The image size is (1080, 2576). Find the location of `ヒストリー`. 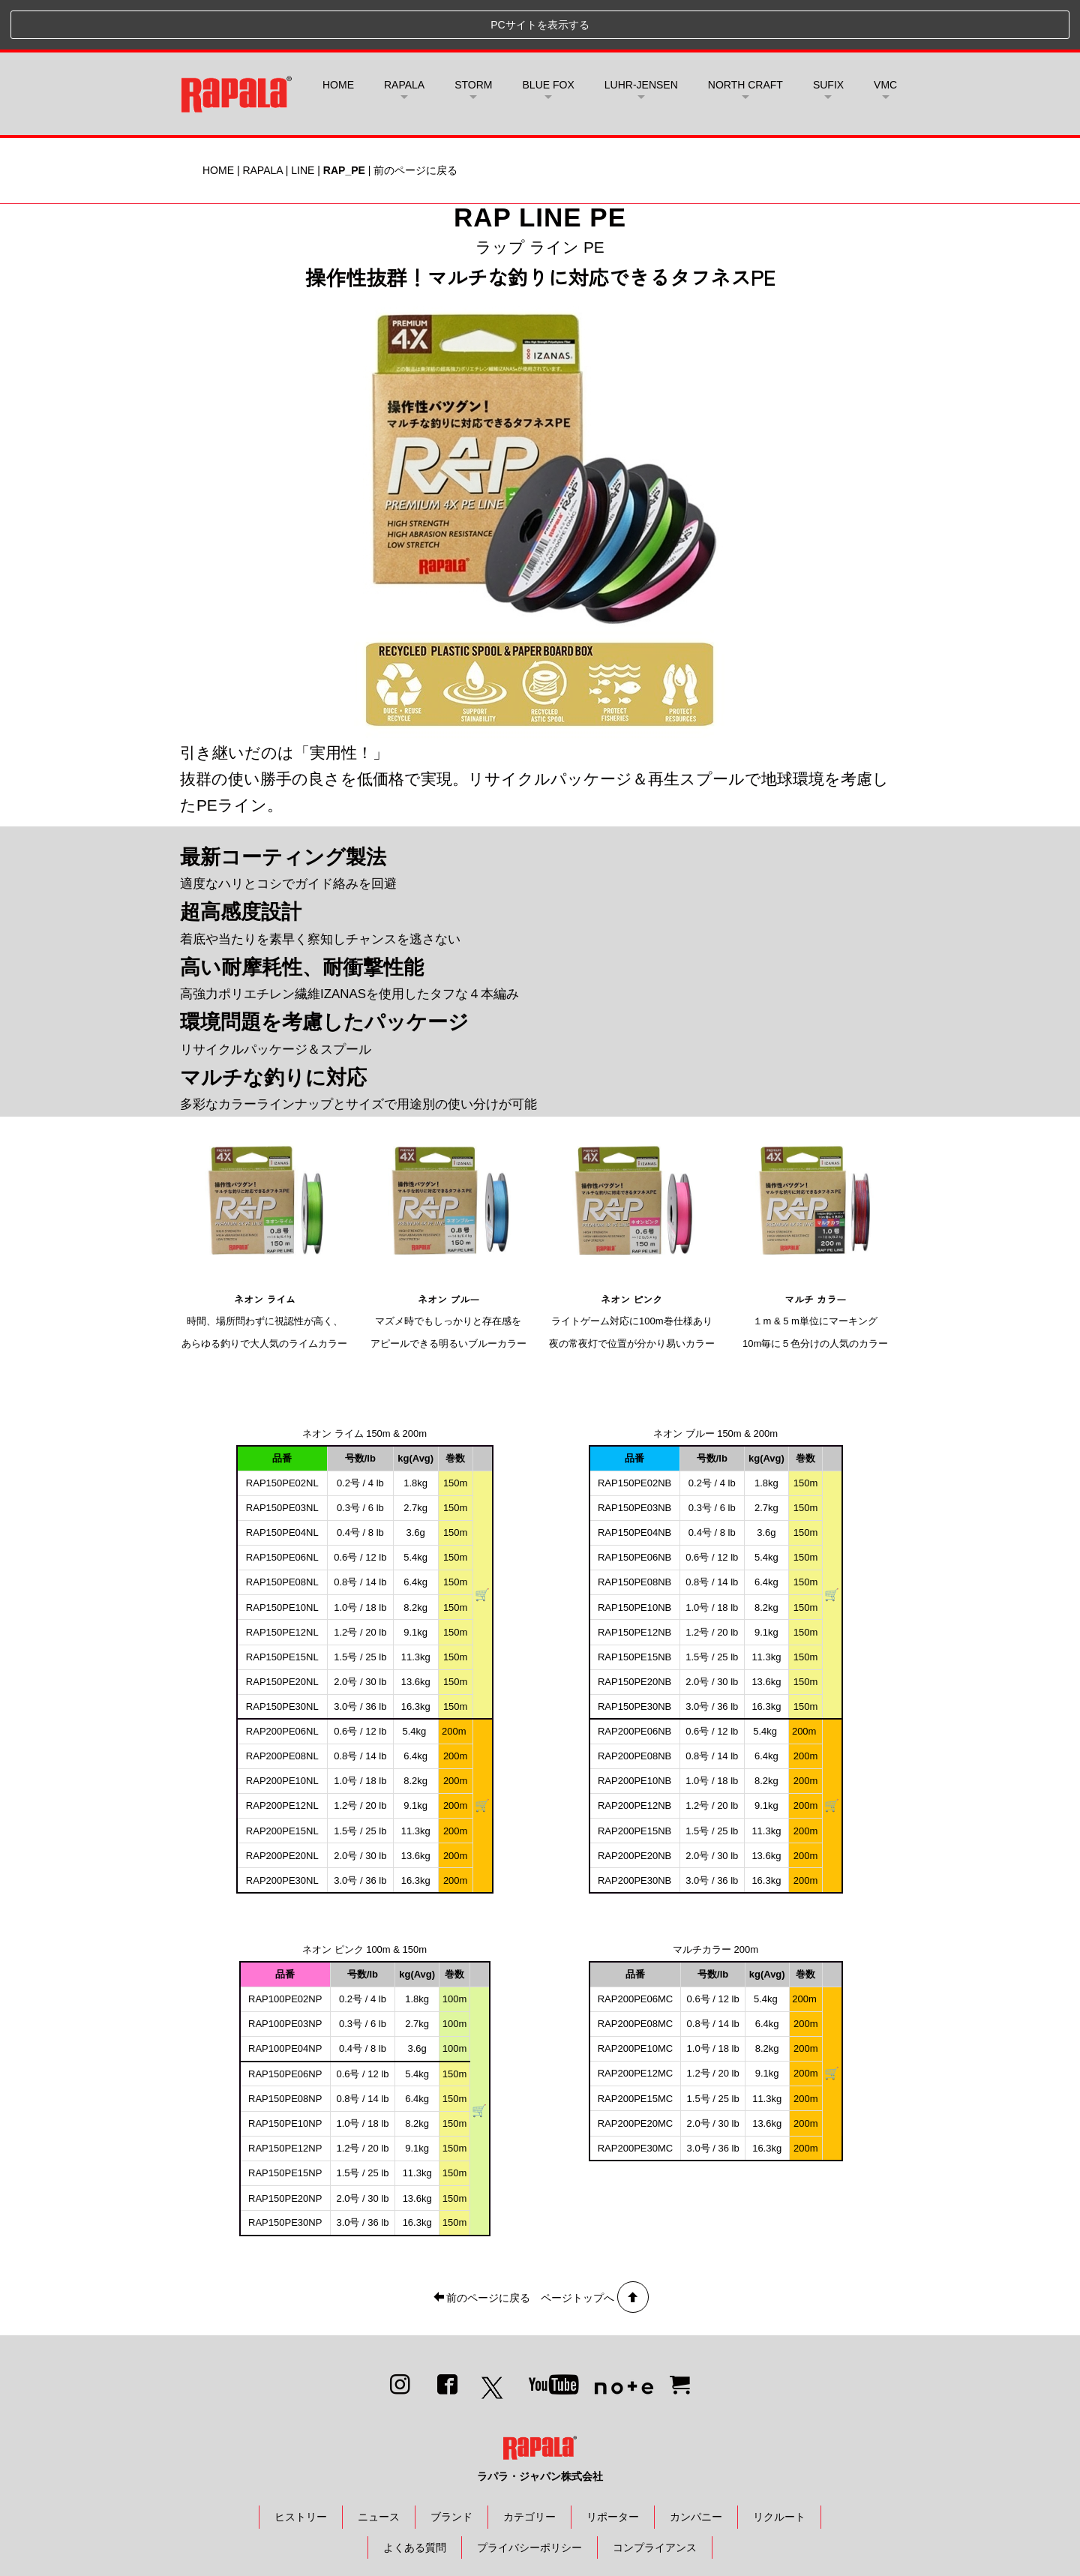

ヒストリー is located at coordinates (300, 2467).